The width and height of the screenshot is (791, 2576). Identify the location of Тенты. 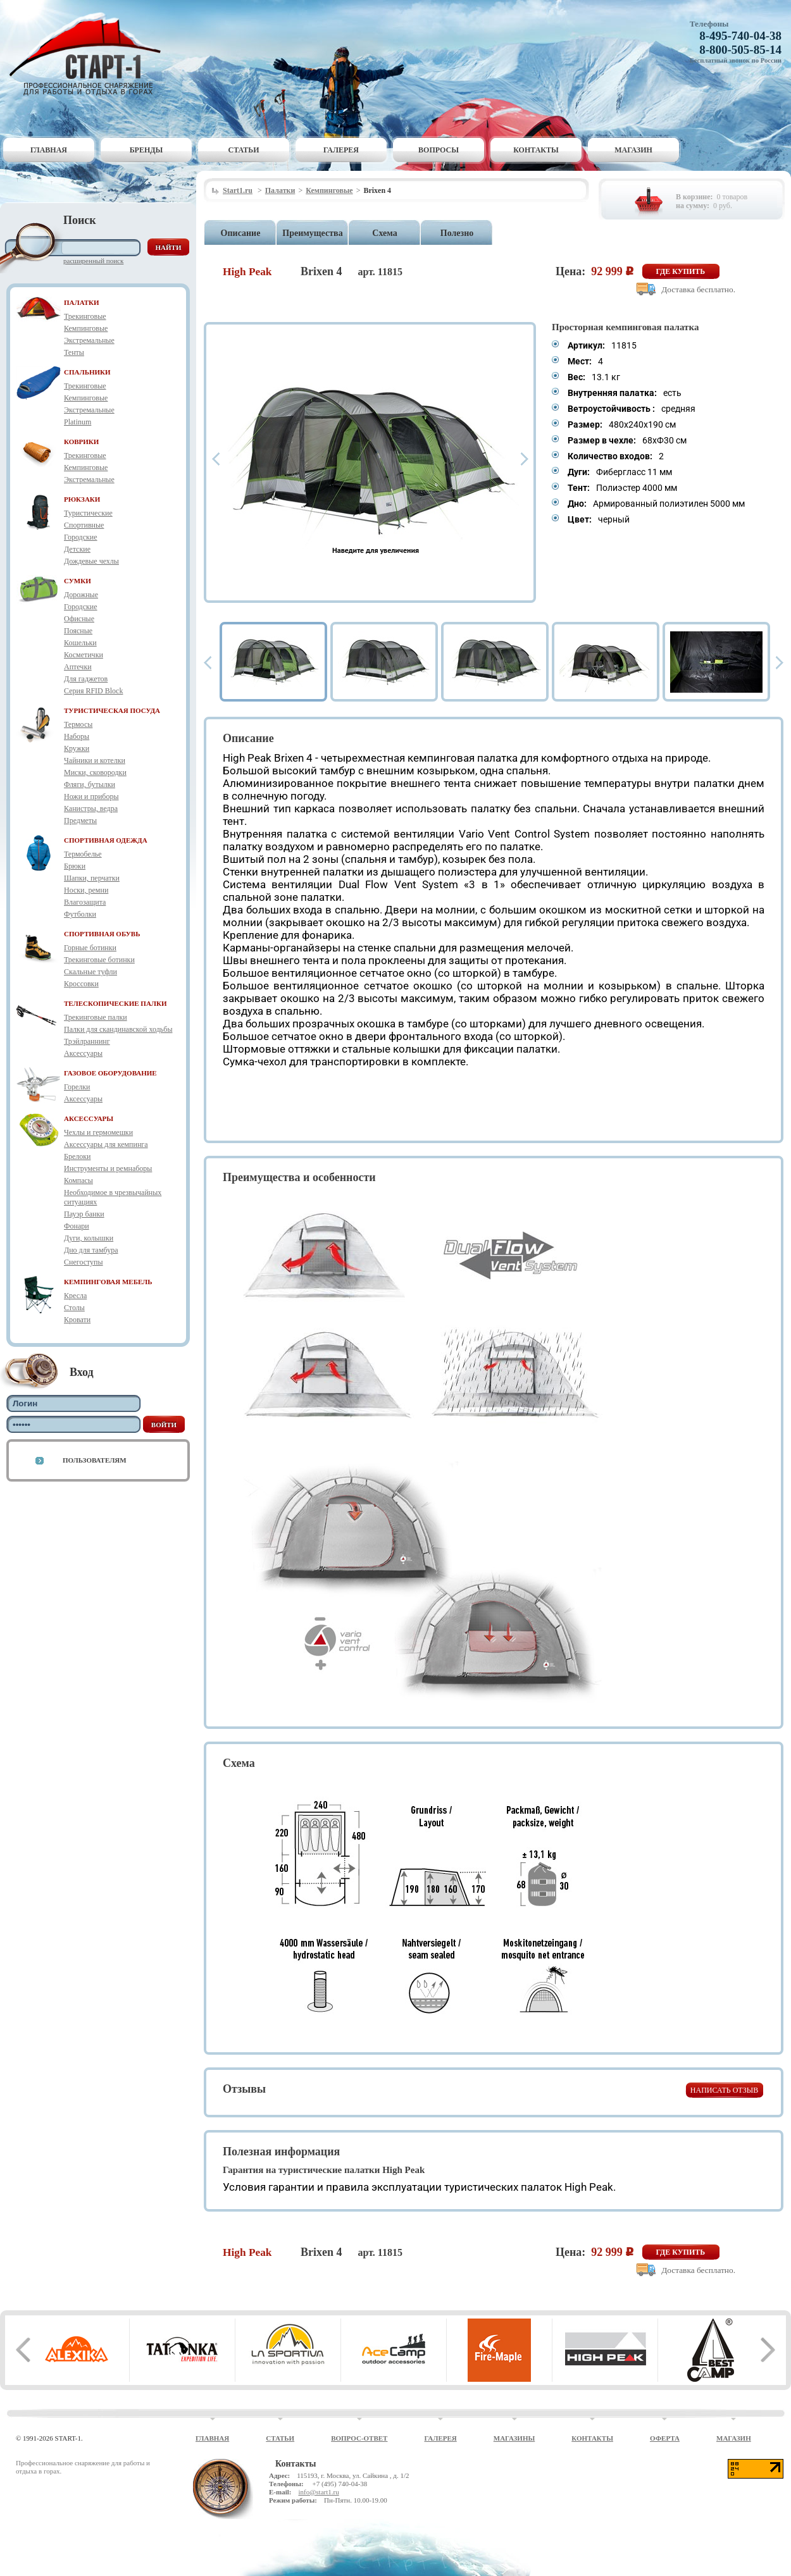
(74, 352).